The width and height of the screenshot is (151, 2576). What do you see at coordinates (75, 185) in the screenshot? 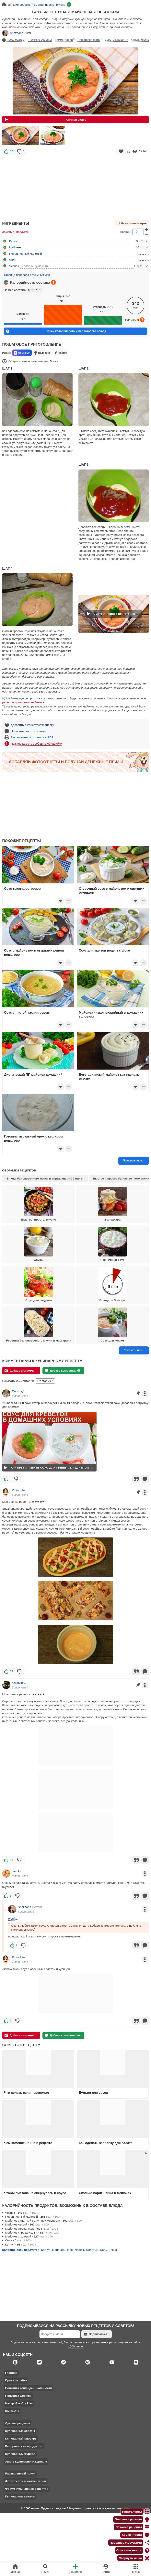
I see `[Advertisement]` at bounding box center [75, 185].